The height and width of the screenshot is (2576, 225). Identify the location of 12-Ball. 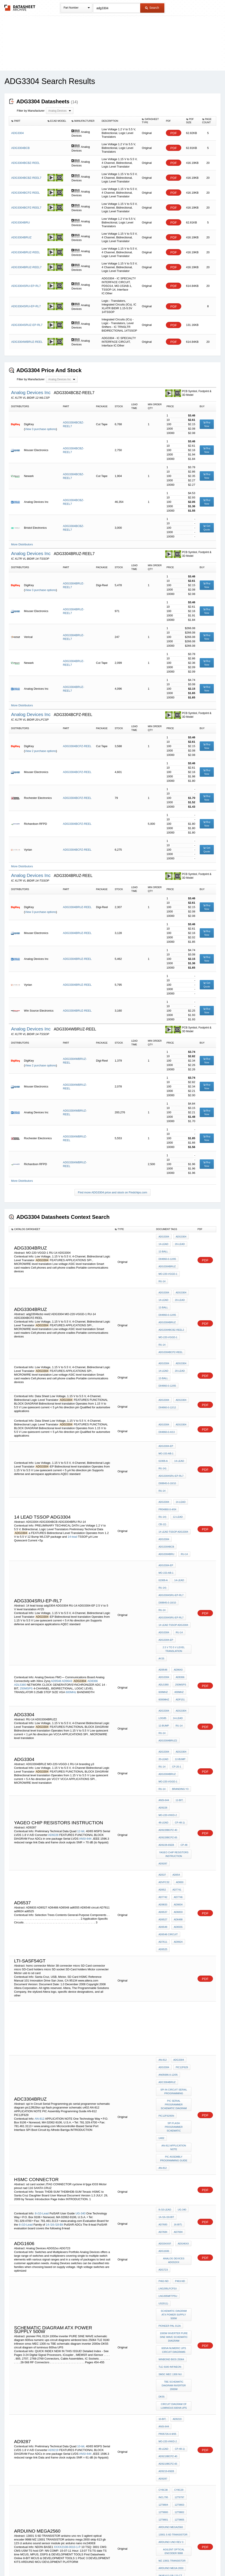
(163, 1248).